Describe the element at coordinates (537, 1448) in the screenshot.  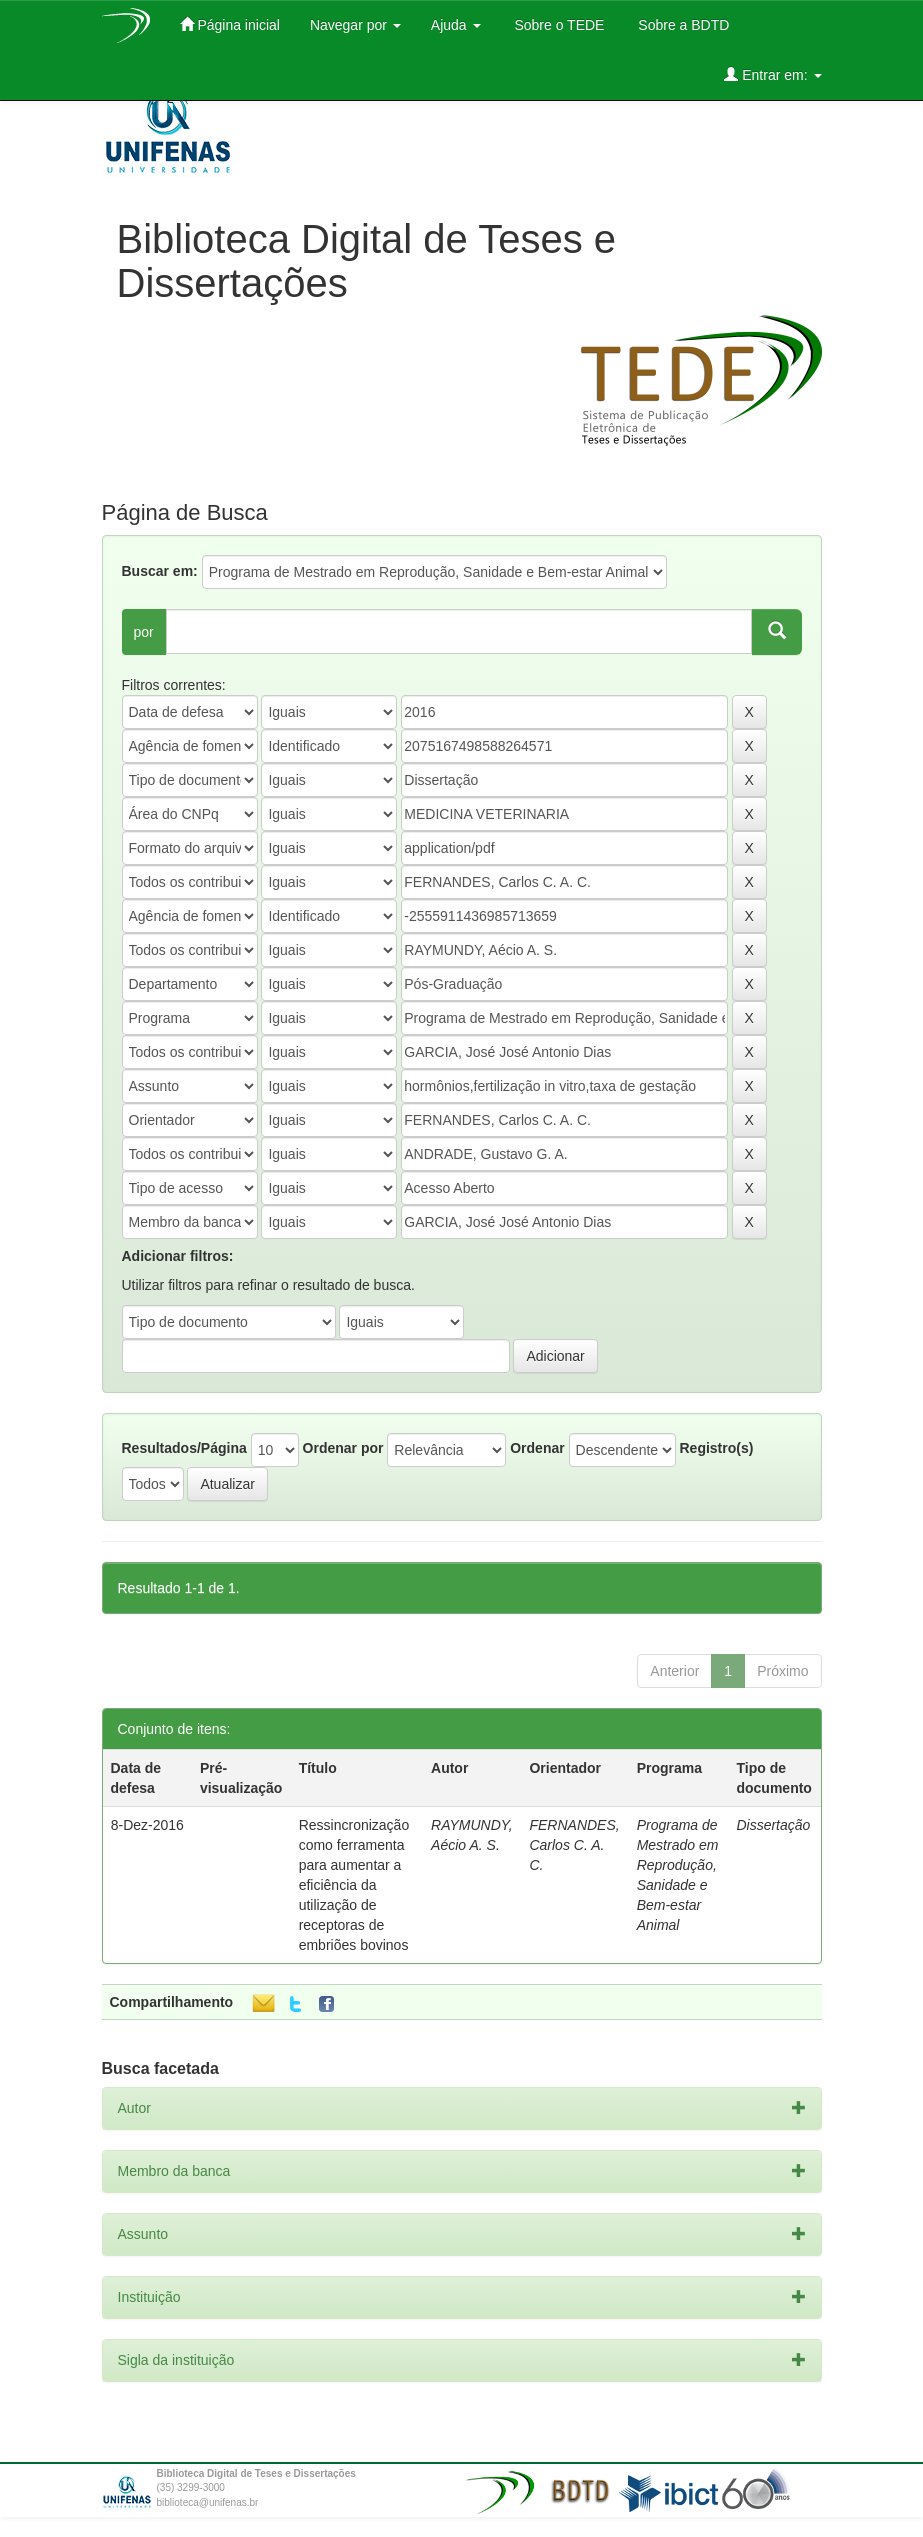
I see `Ordenar` at that location.